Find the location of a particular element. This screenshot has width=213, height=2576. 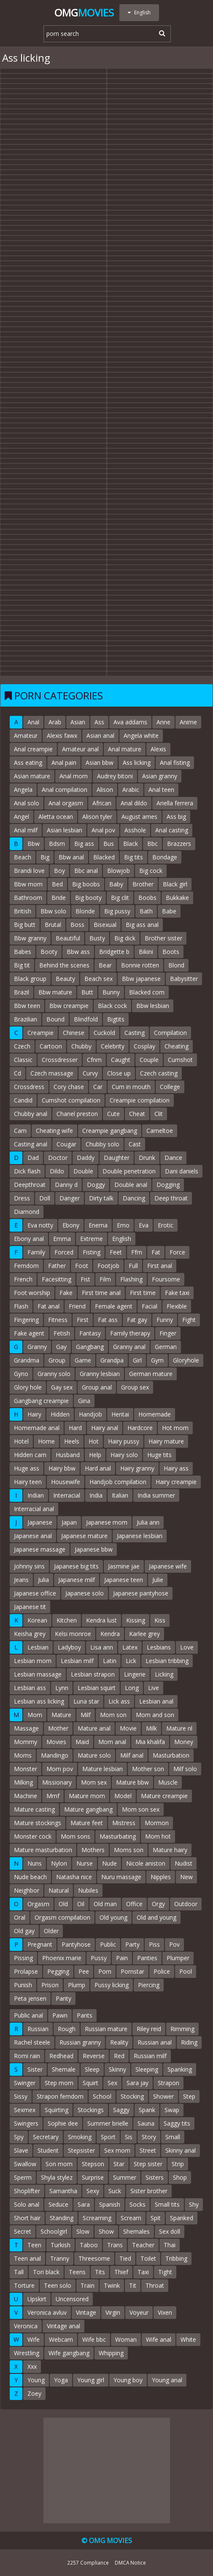

Japan is located at coordinates (69, 1522).